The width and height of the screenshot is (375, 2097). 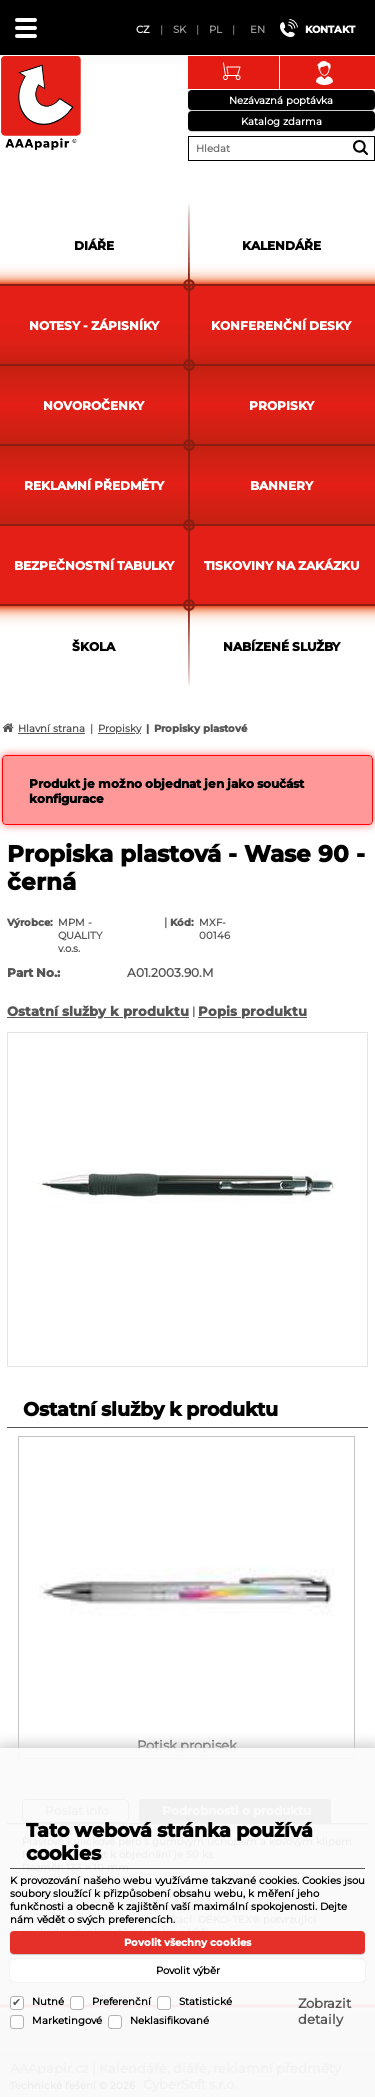 What do you see at coordinates (93, 646) in the screenshot?
I see `Škola` at bounding box center [93, 646].